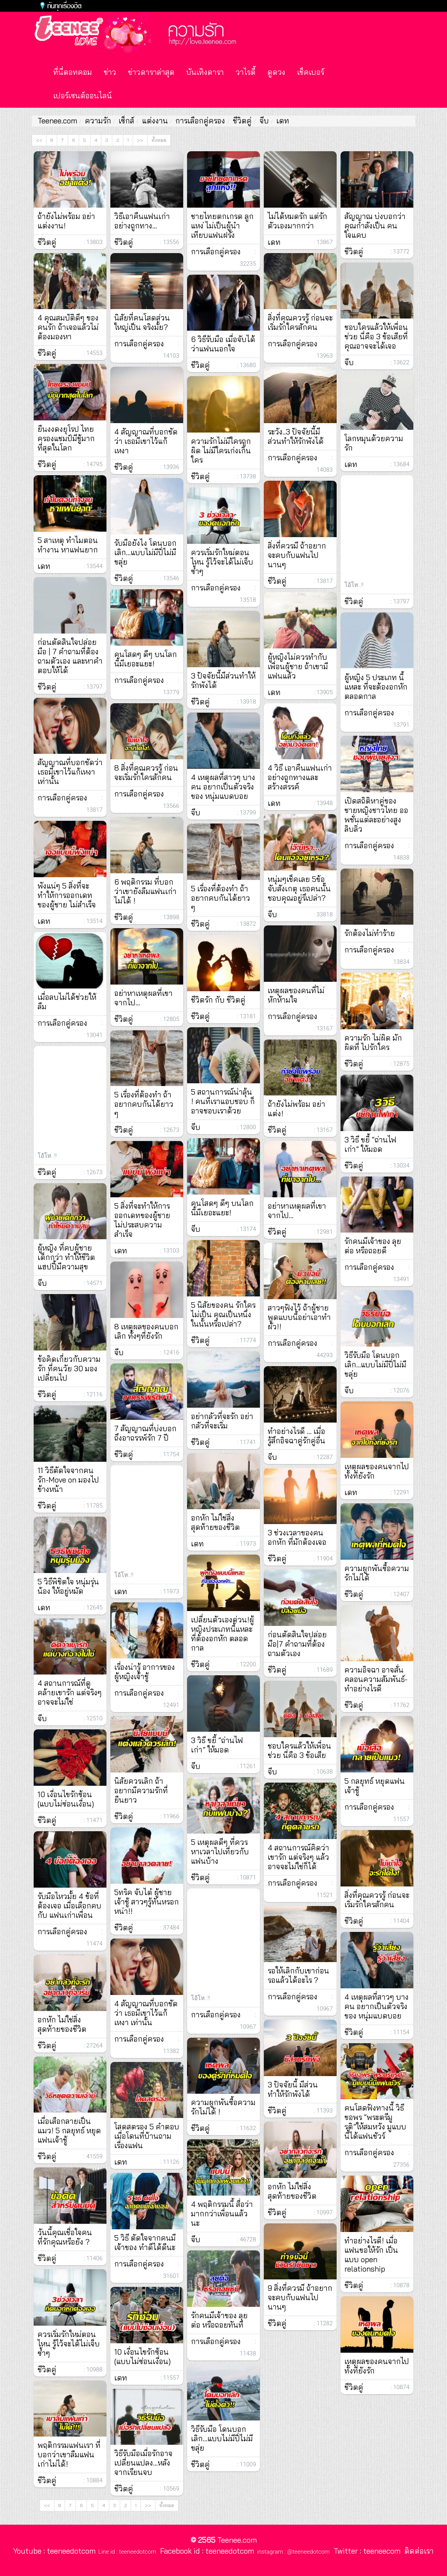  I want to click on ก่อนตัดสินใจปล่อยมือ | 7 คำถามที่ต้องถามตัวเอง และหาคำตอบให้ได้, so click(70, 656).